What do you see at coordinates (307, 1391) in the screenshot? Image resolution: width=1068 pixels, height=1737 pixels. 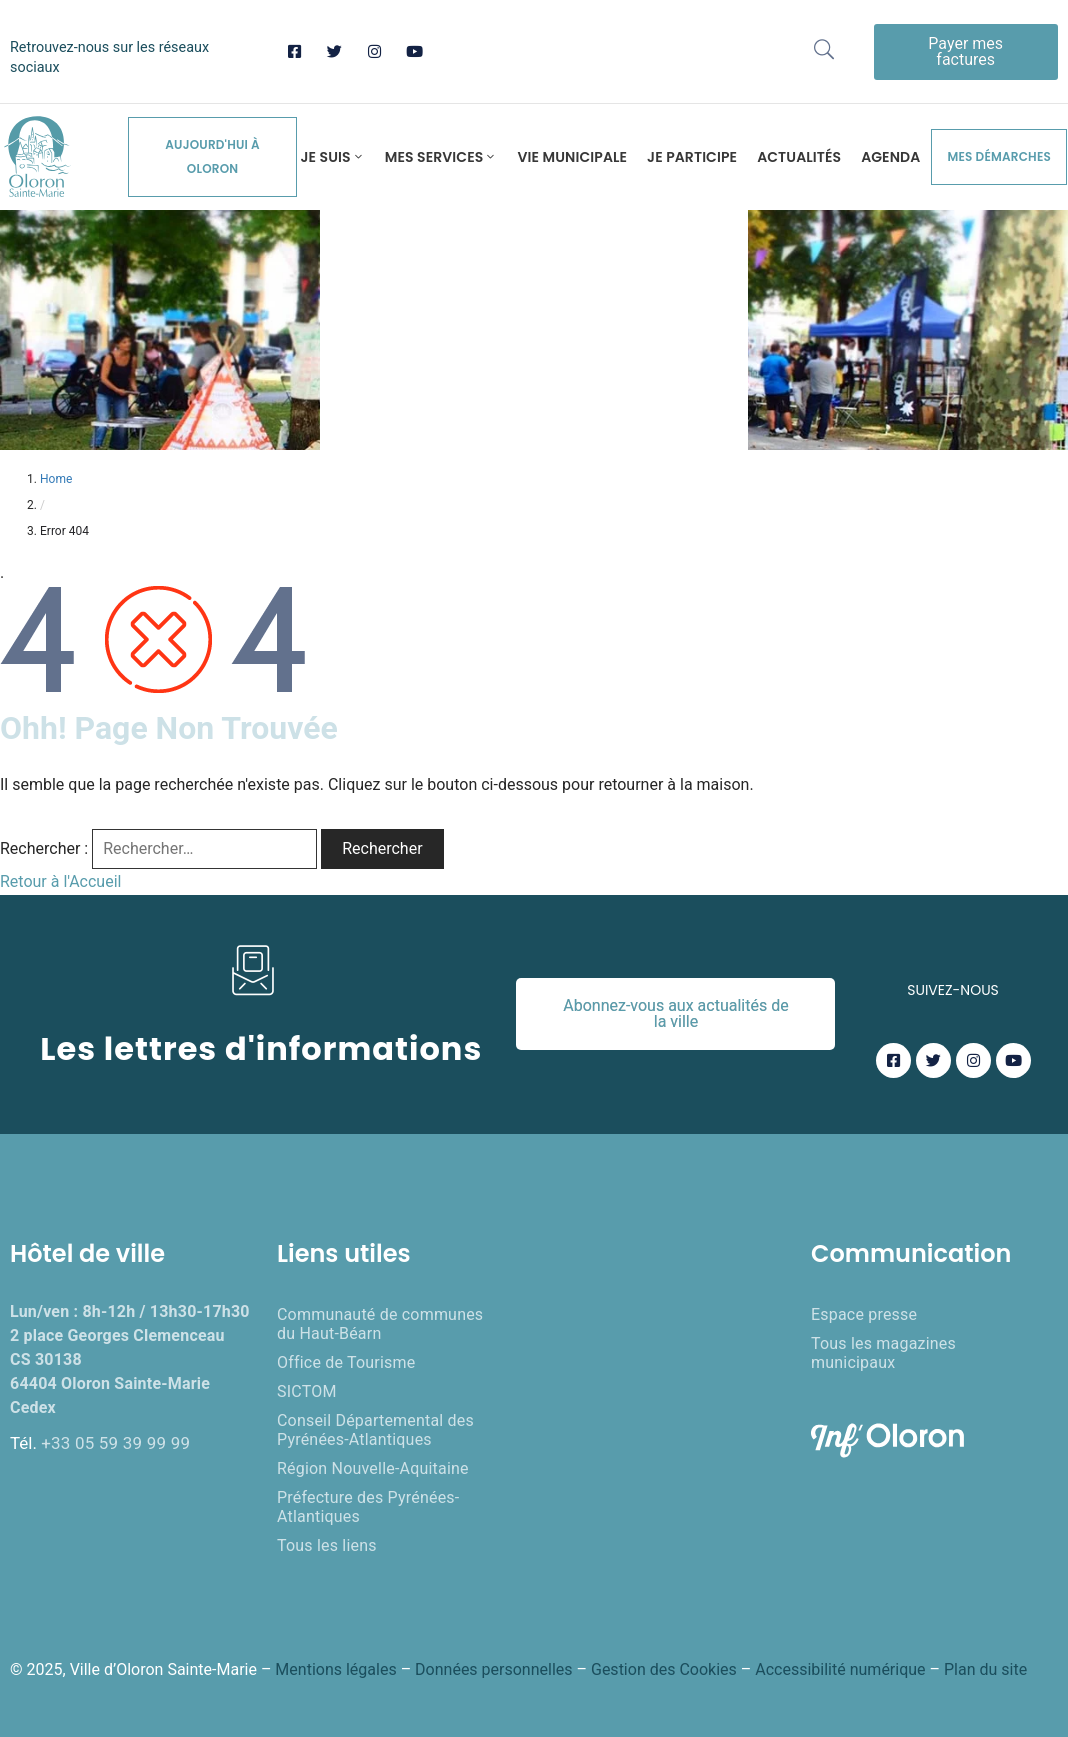 I see `SICTOM` at bounding box center [307, 1391].